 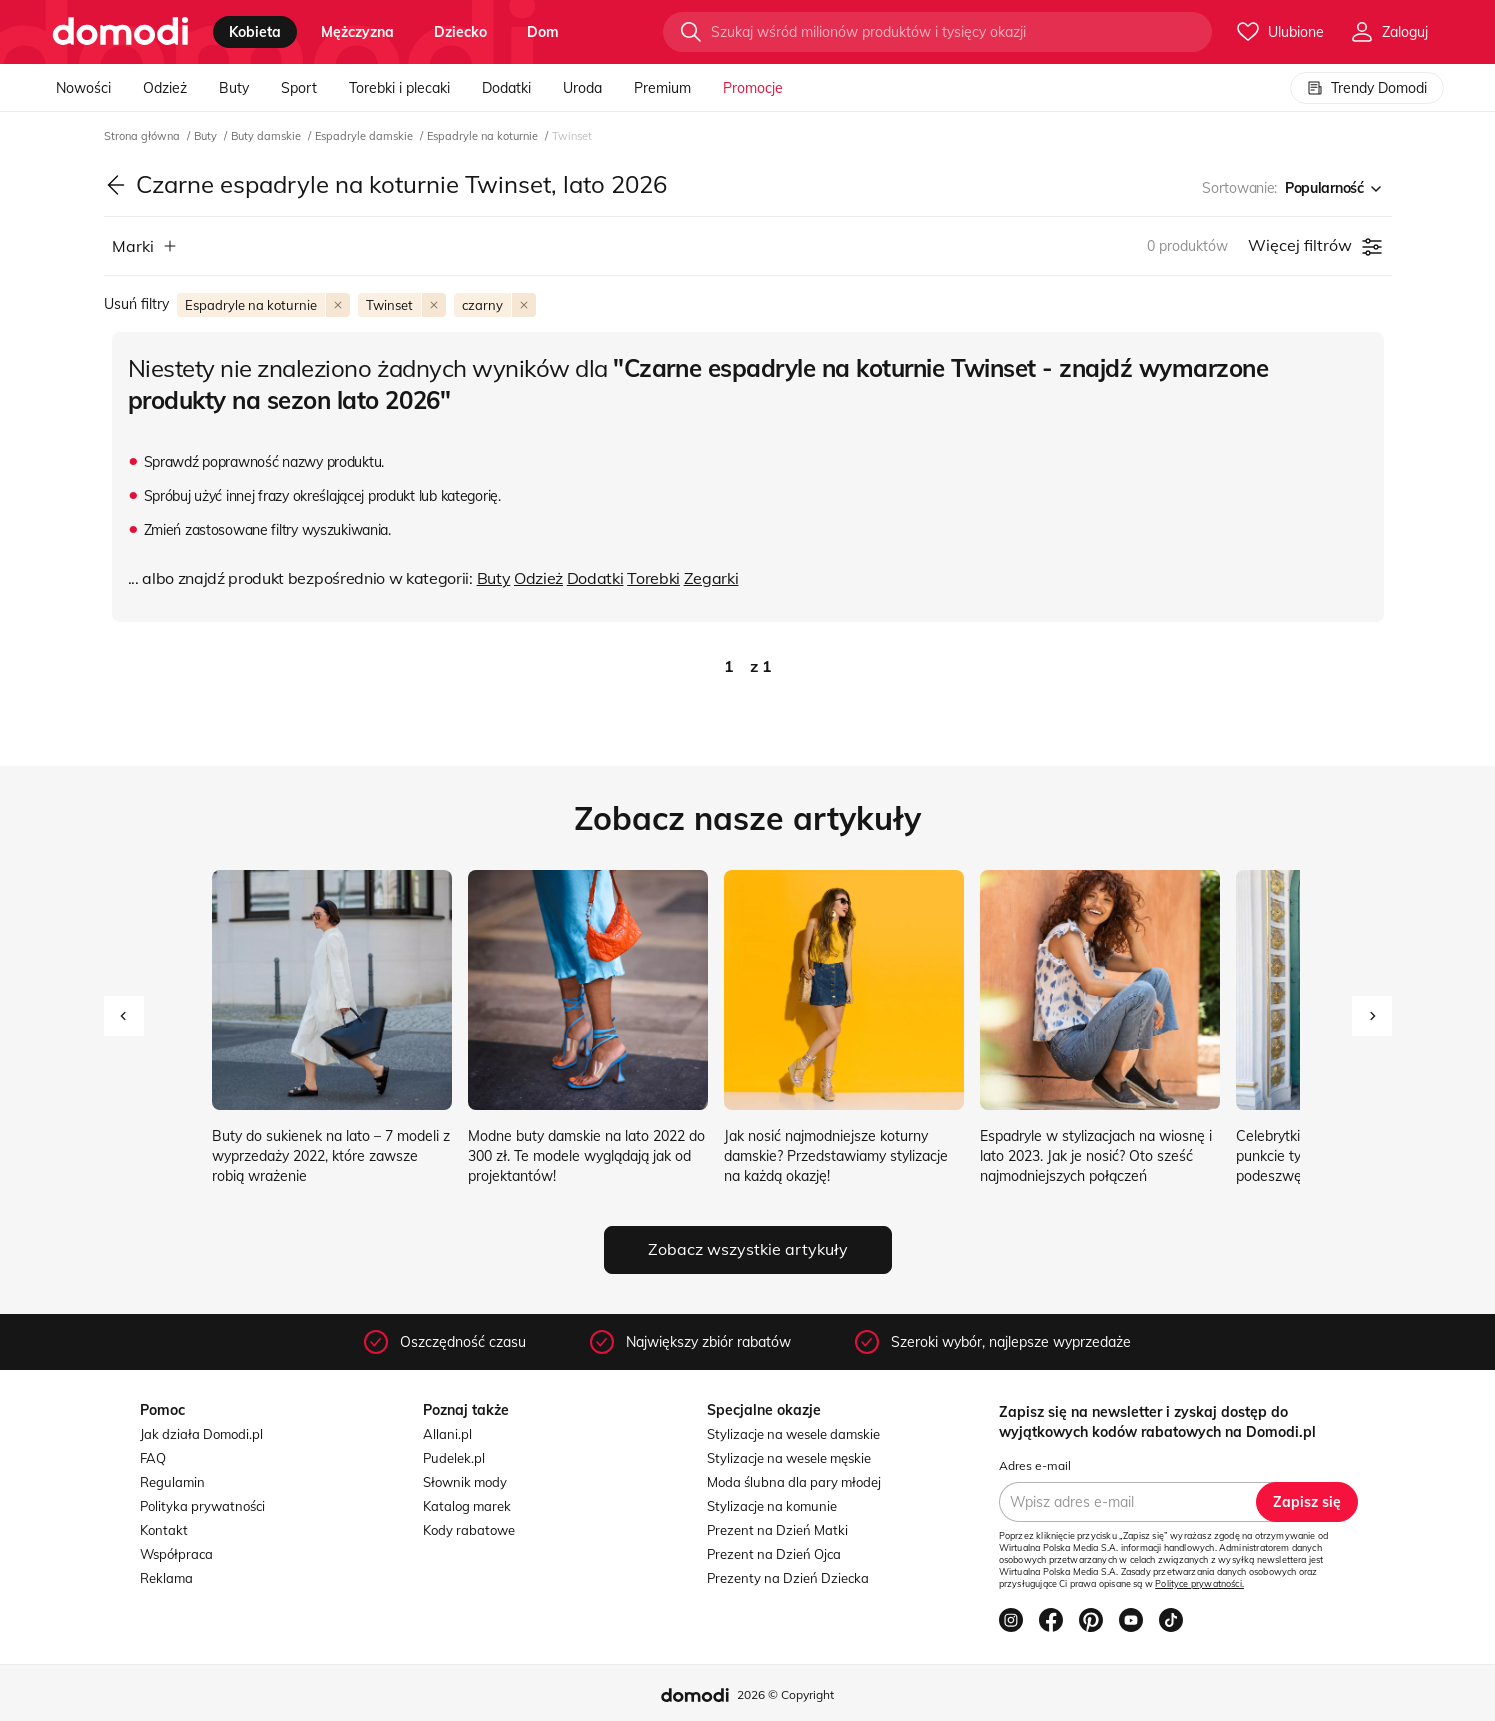 I want to click on Odzież, so click(x=165, y=88).